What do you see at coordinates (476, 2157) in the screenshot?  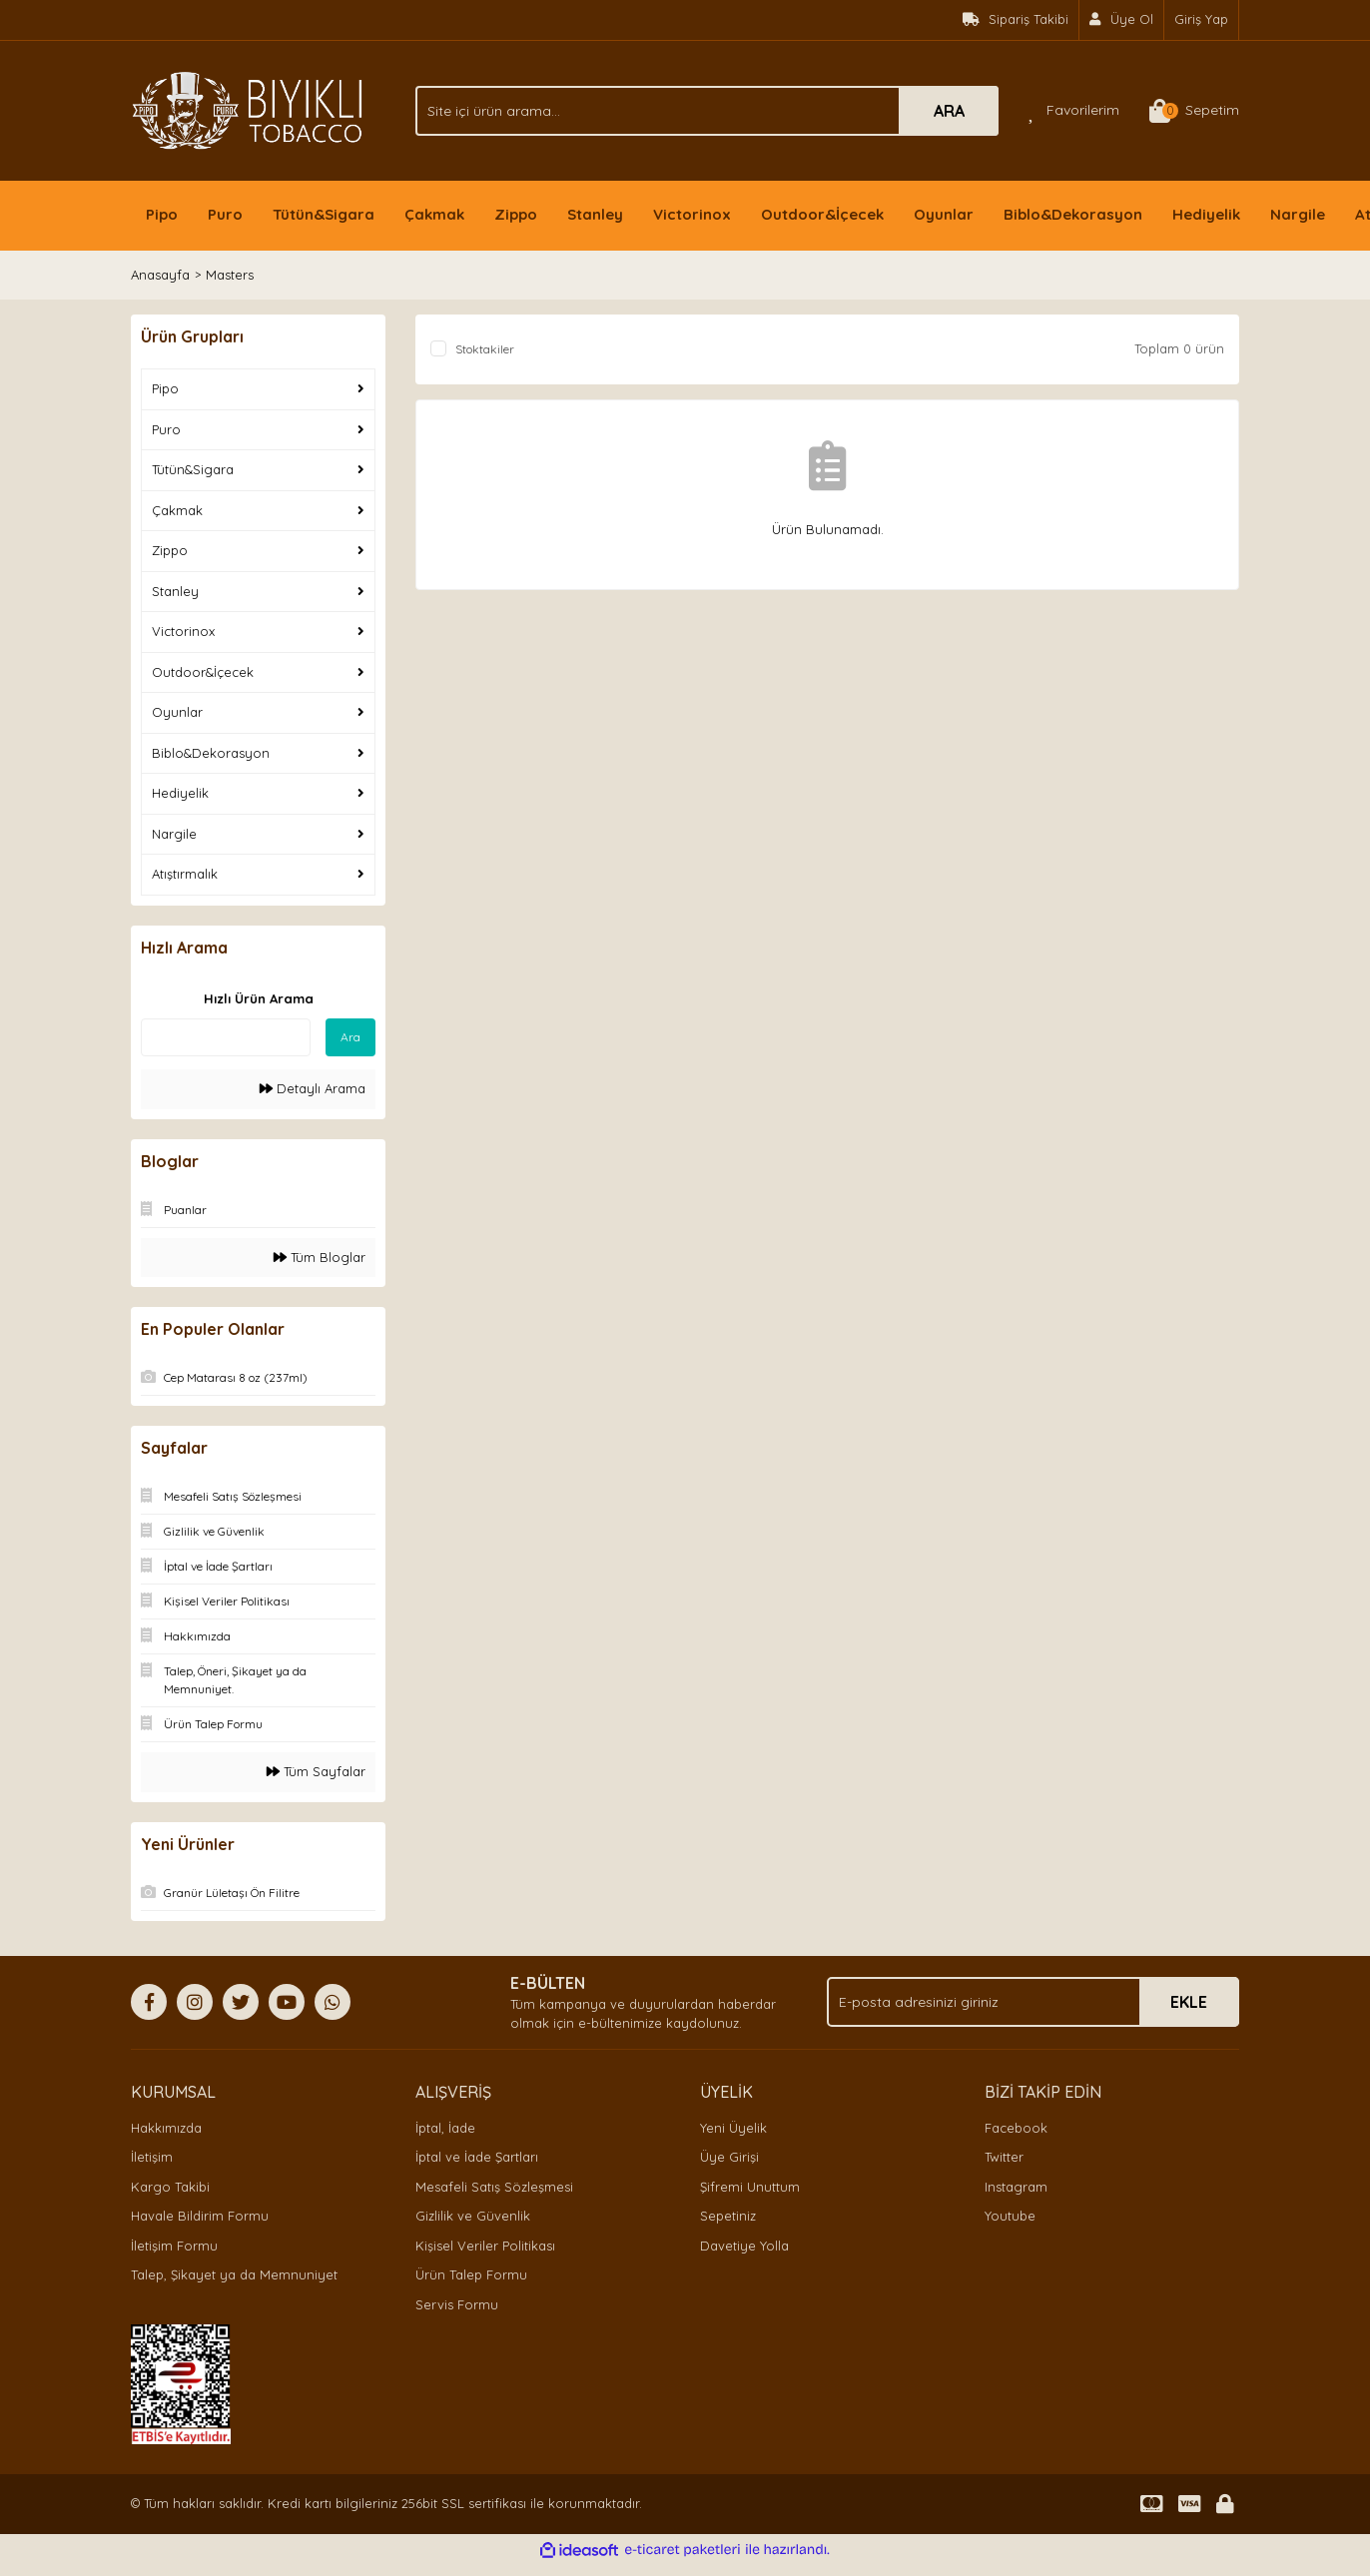 I see `İptal ve İade Şartları` at bounding box center [476, 2157].